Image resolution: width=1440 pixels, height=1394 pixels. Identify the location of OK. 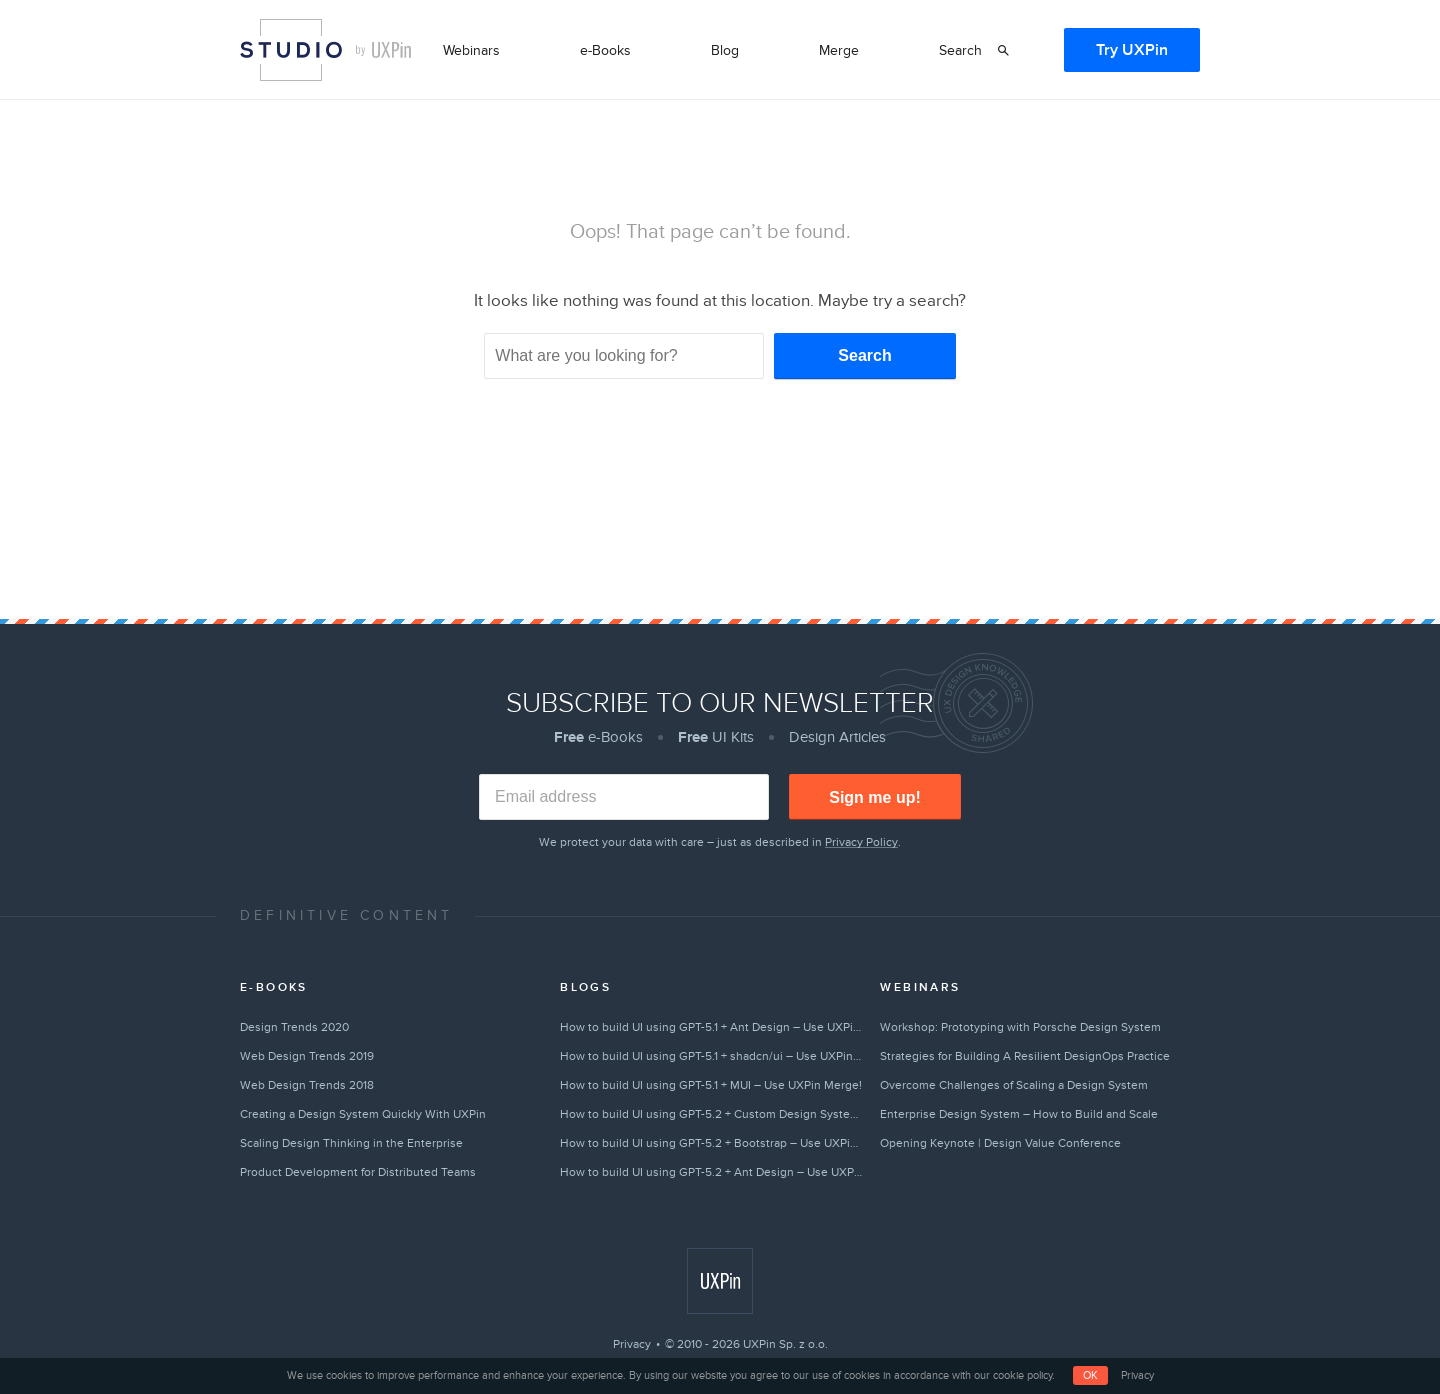
(1090, 1375).